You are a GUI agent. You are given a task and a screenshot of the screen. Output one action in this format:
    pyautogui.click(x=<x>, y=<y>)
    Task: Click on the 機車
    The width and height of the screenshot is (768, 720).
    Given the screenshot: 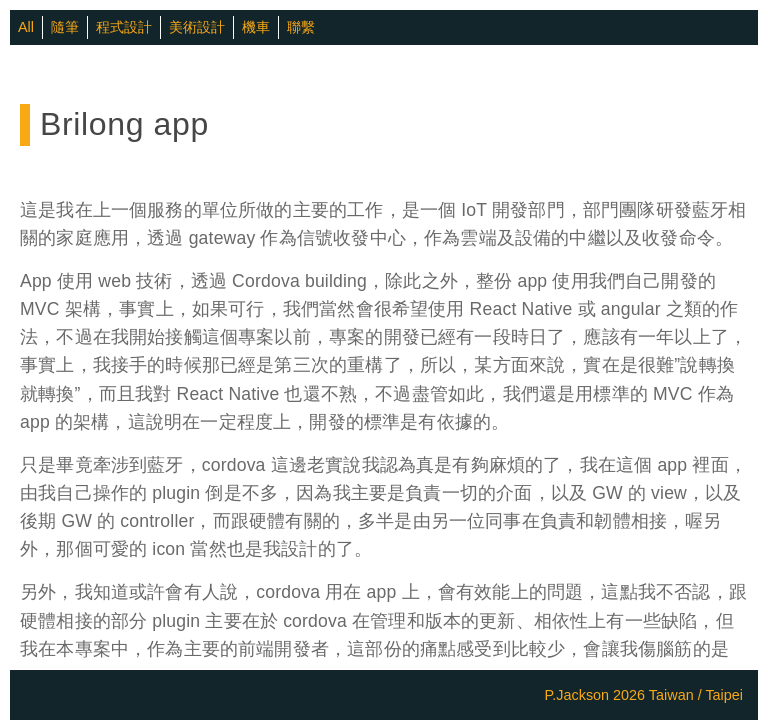 What is the action you would take?
    pyautogui.click(x=256, y=27)
    